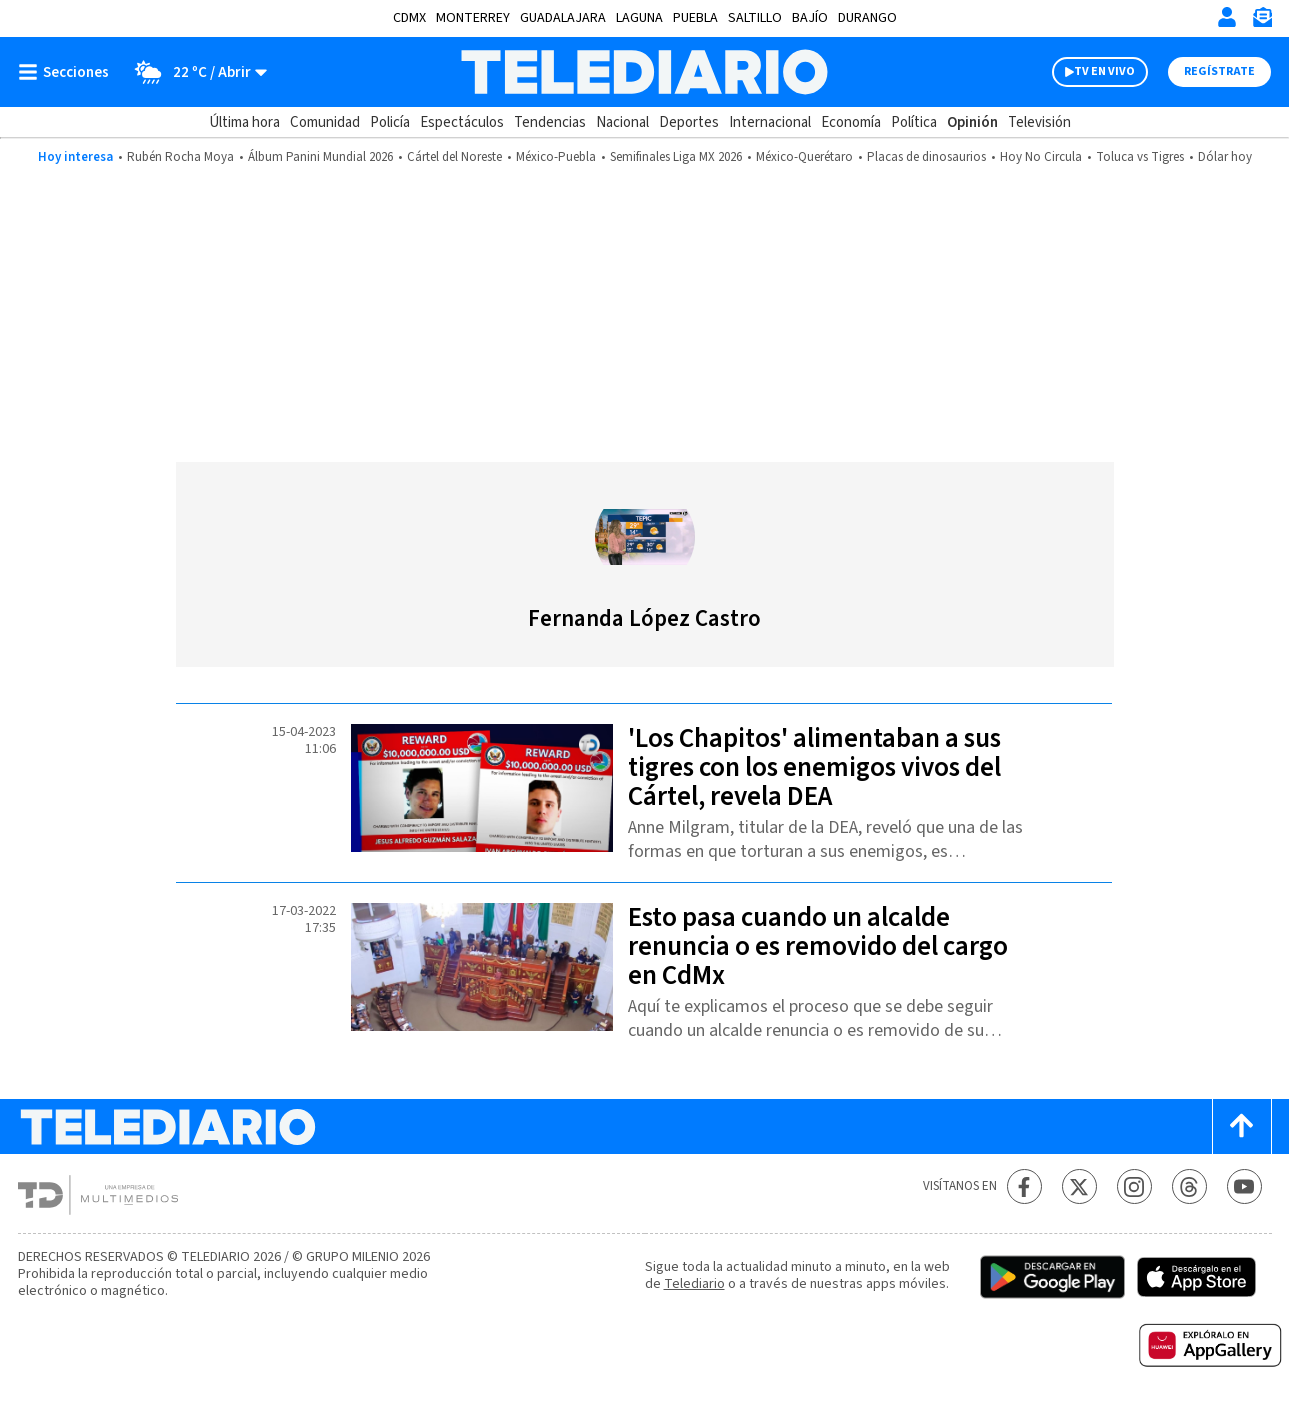  Describe the element at coordinates (390, 122) in the screenshot. I see `Policía` at that location.